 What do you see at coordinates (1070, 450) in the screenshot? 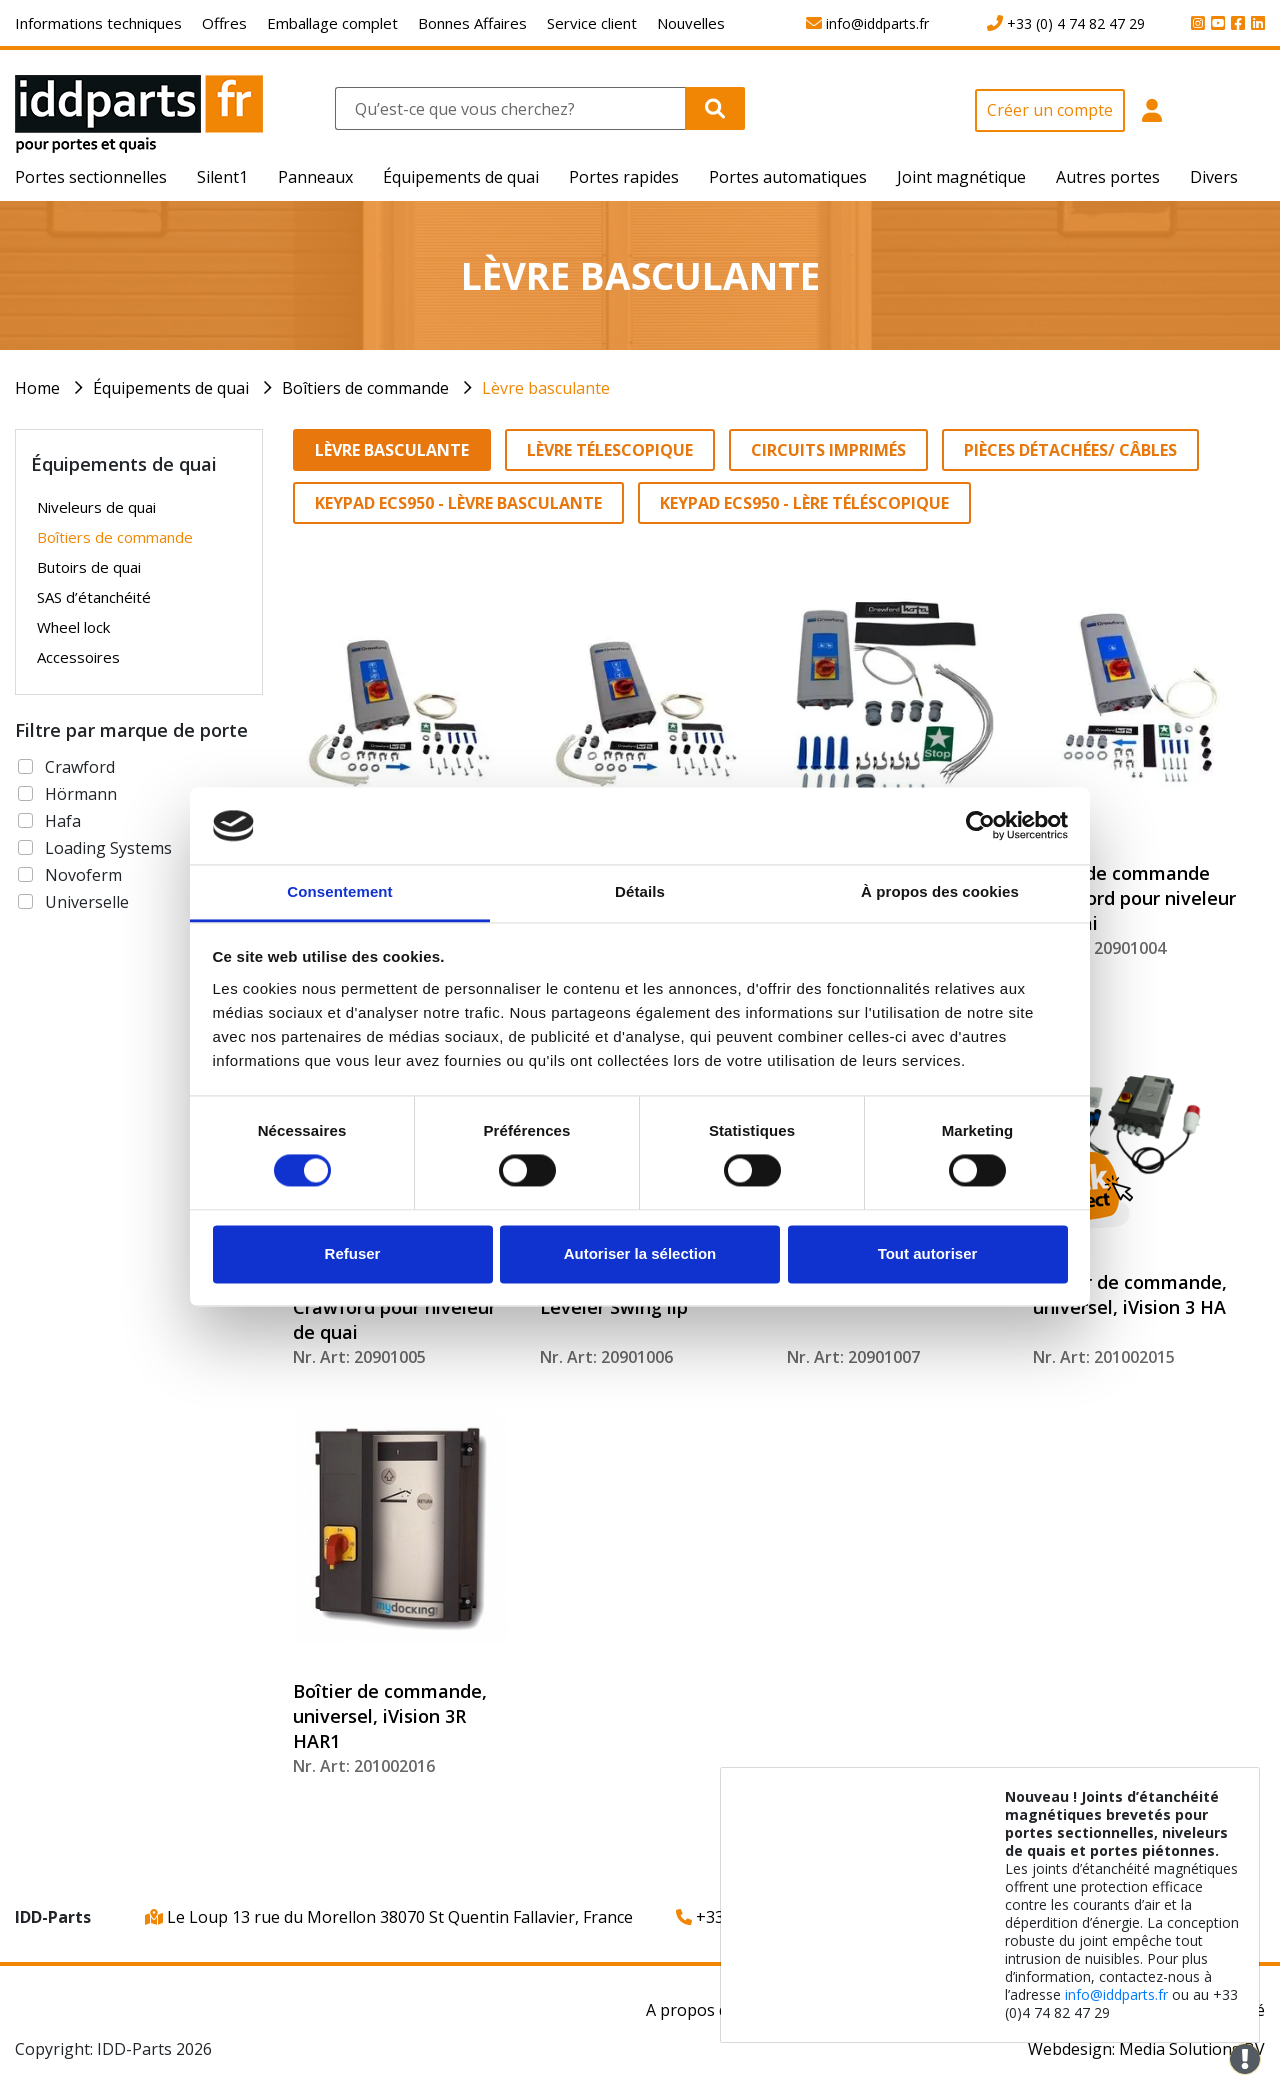
I see `Pièces détachées/ Câbles` at bounding box center [1070, 450].